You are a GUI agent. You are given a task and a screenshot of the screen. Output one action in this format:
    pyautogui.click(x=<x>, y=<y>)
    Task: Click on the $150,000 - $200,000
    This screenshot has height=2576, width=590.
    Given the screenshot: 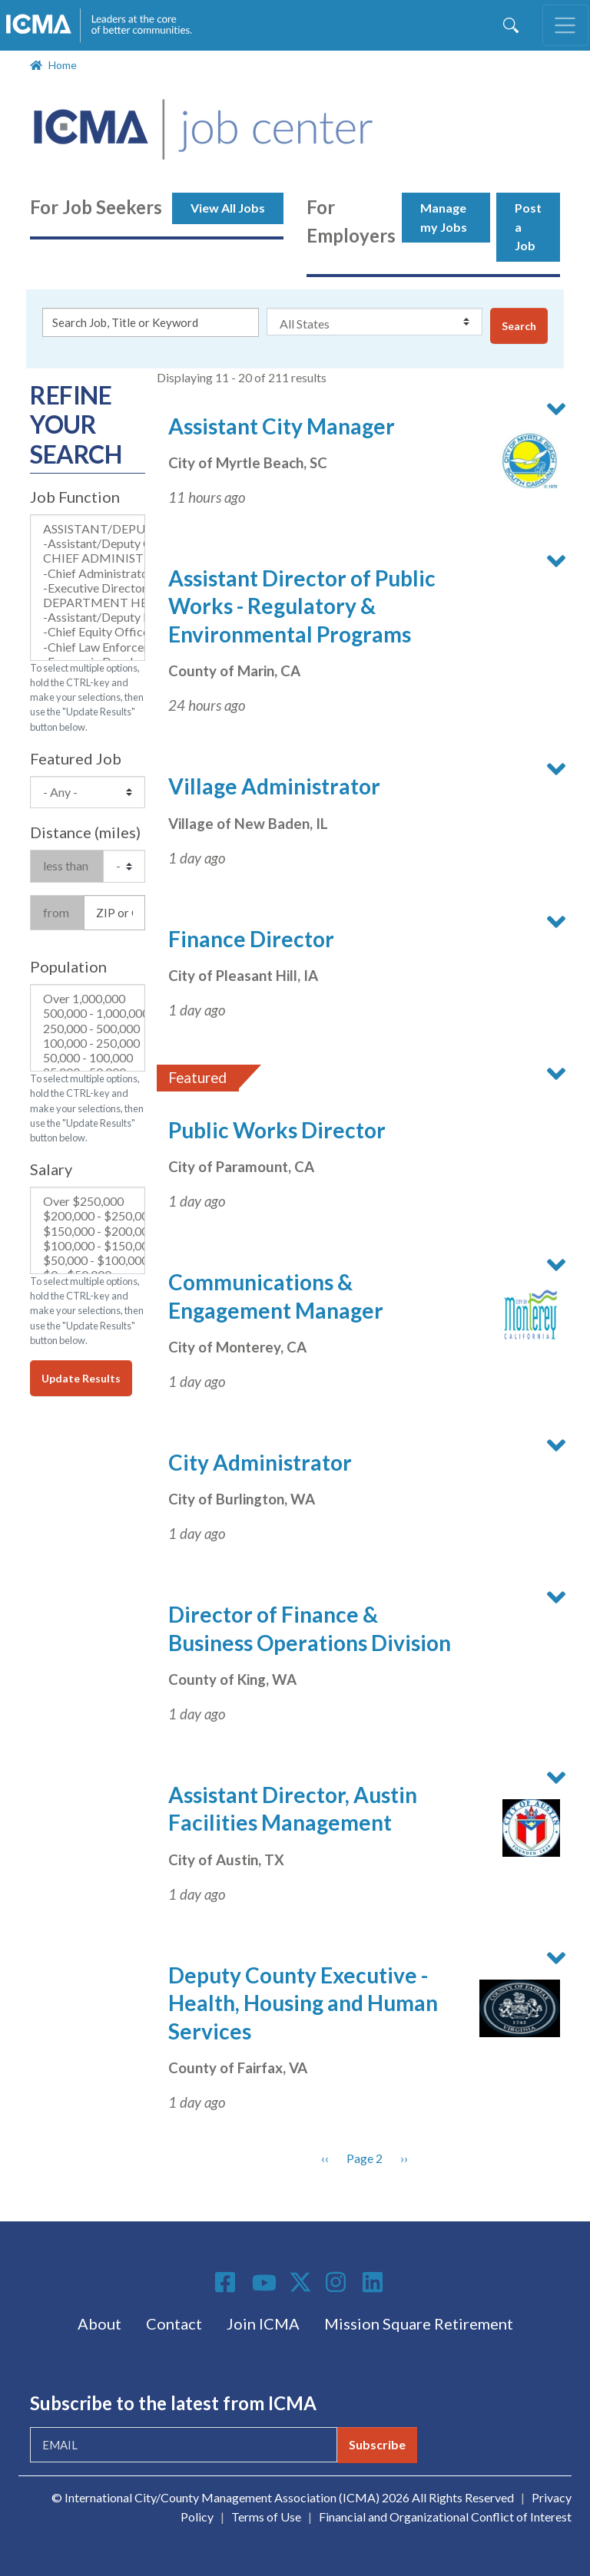 What is the action you would take?
    pyautogui.click(x=87, y=1231)
    